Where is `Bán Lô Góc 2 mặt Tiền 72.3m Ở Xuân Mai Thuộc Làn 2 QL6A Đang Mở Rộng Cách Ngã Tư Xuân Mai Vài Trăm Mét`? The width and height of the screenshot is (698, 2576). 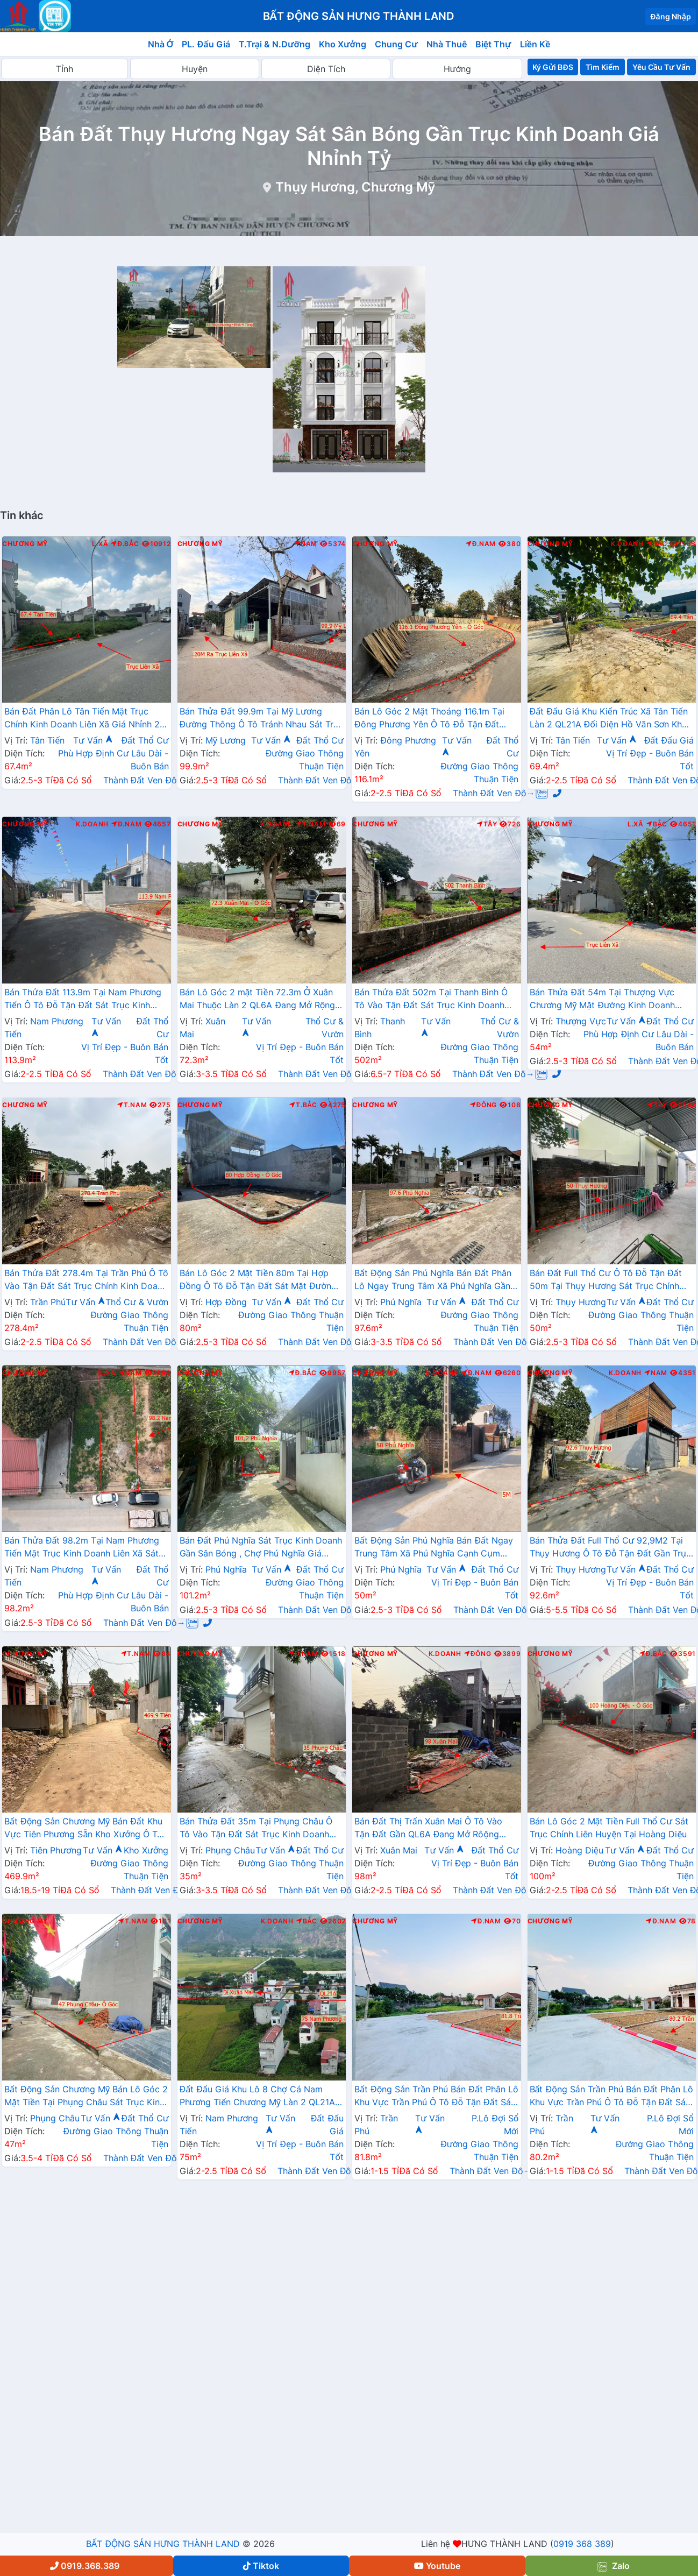 Bán Lô Góc 2 mặt Tiền 72.3m Ở Xuân Mai Thuộc Làn 2 QL6A Đang Mở Rộng Cách Ngã Tư Xuân Mai Vài Trăm Mét is located at coordinates (258, 1000).